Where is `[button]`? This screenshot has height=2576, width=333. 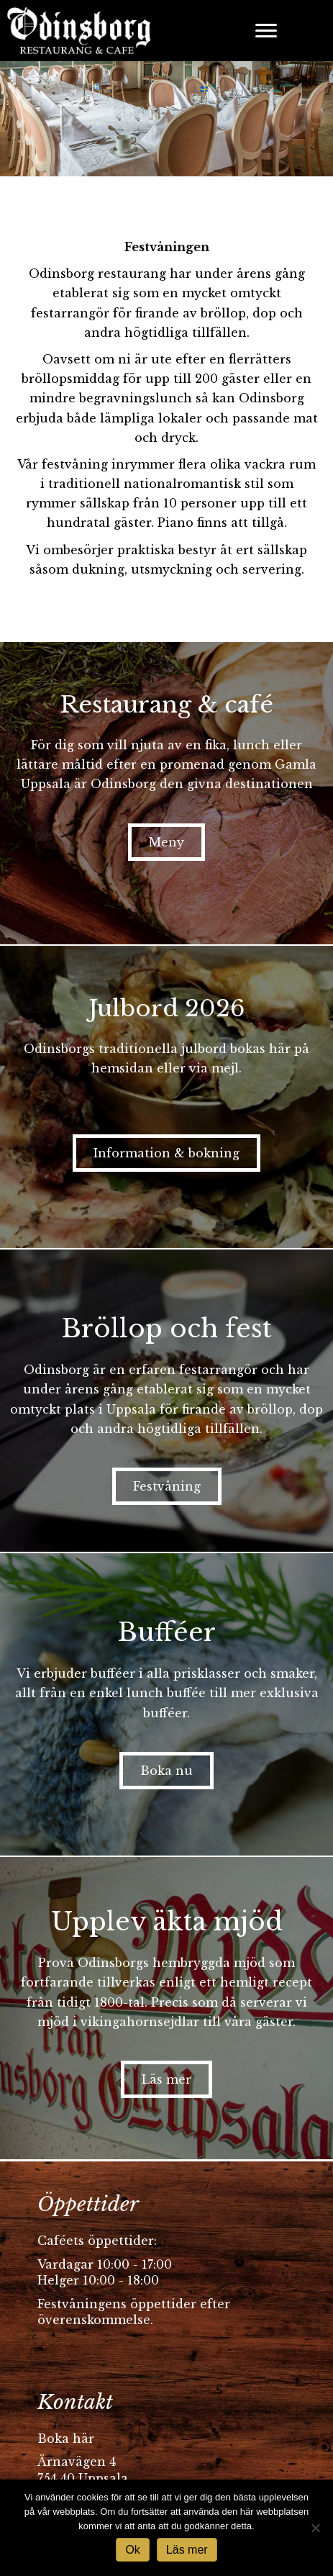 [button] is located at coordinates (166, 842).